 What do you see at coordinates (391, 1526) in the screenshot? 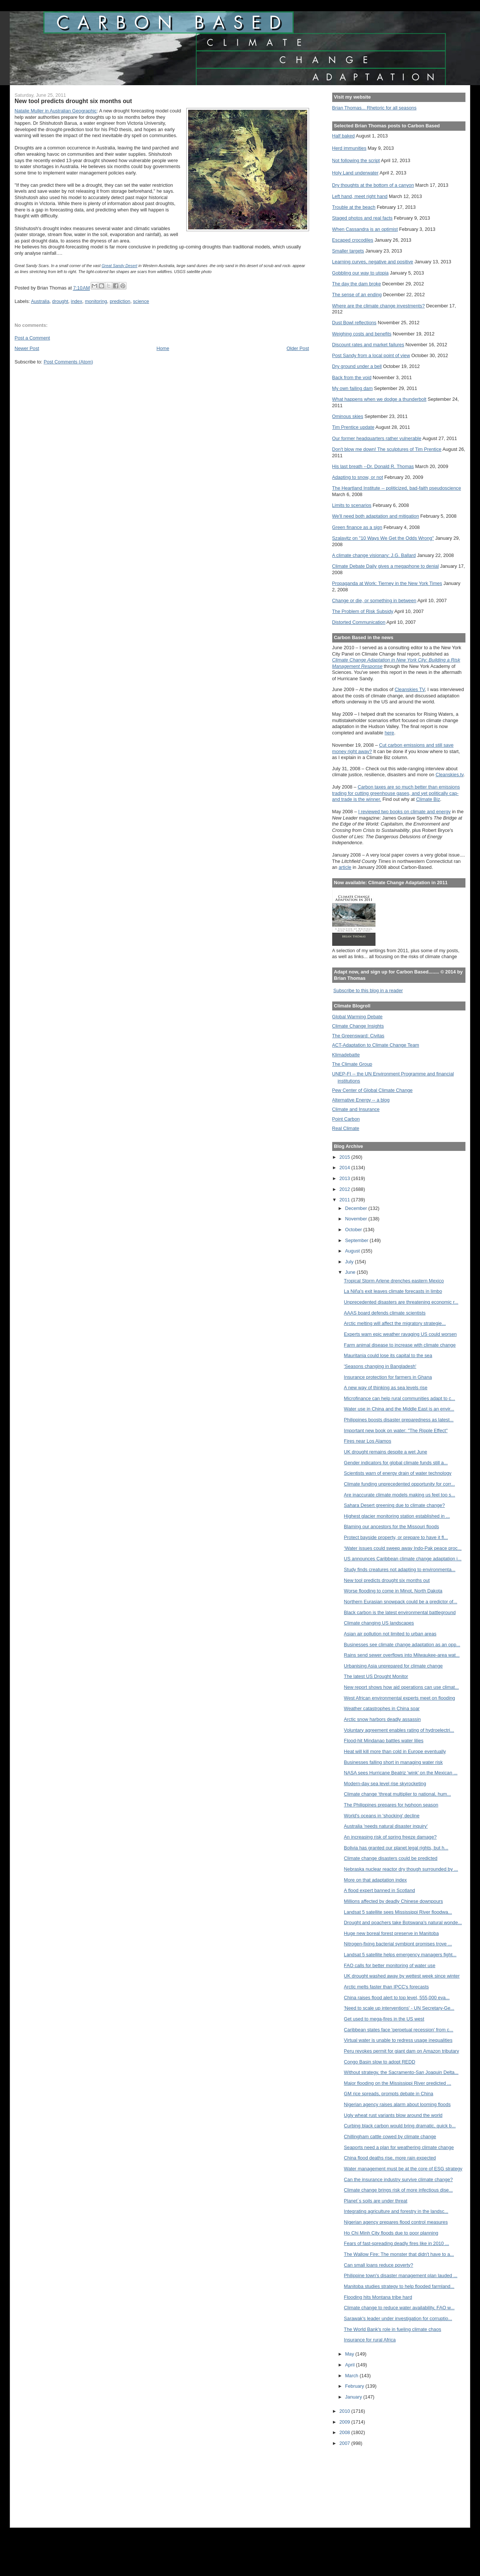
I see `Blaming our ancestors for the Missouri floods` at bounding box center [391, 1526].